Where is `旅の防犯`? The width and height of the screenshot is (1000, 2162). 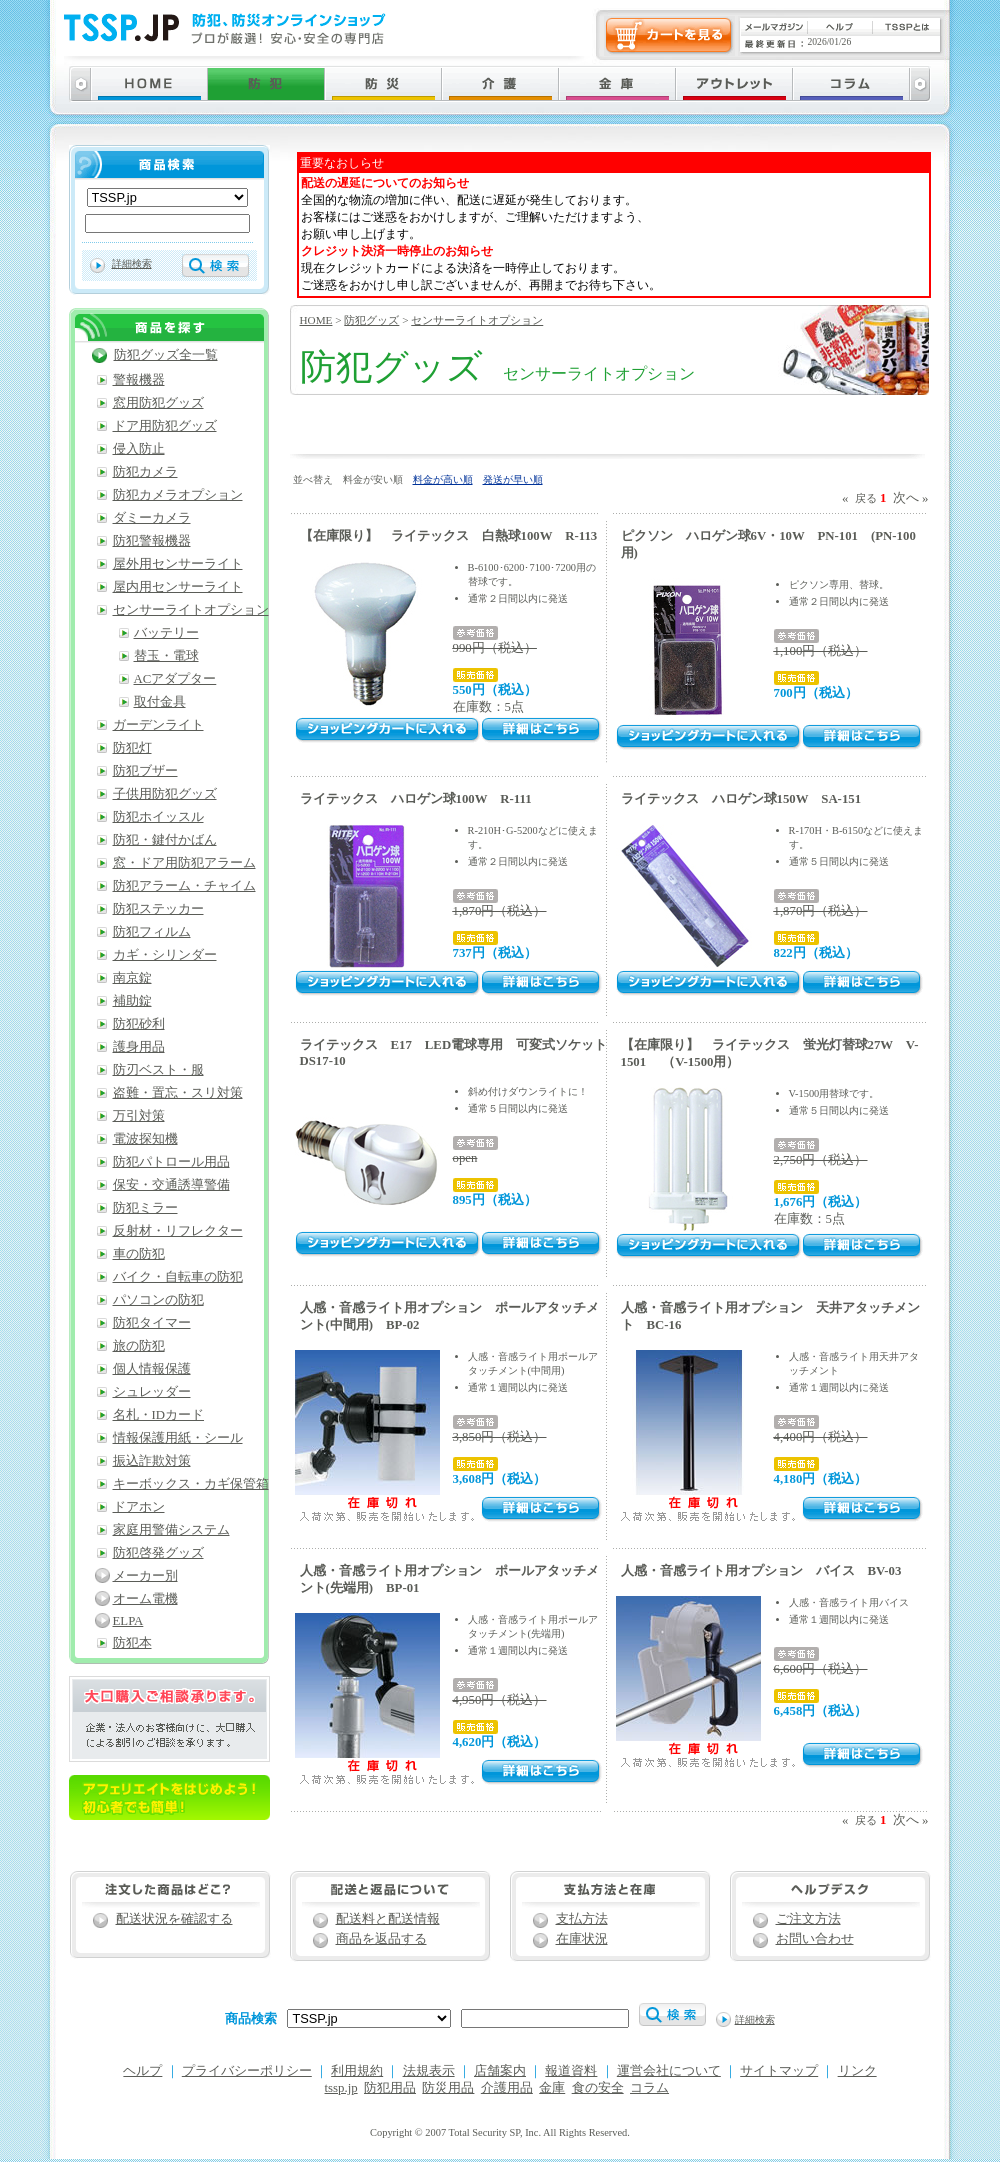
旅の防犯 is located at coordinates (139, 1346).